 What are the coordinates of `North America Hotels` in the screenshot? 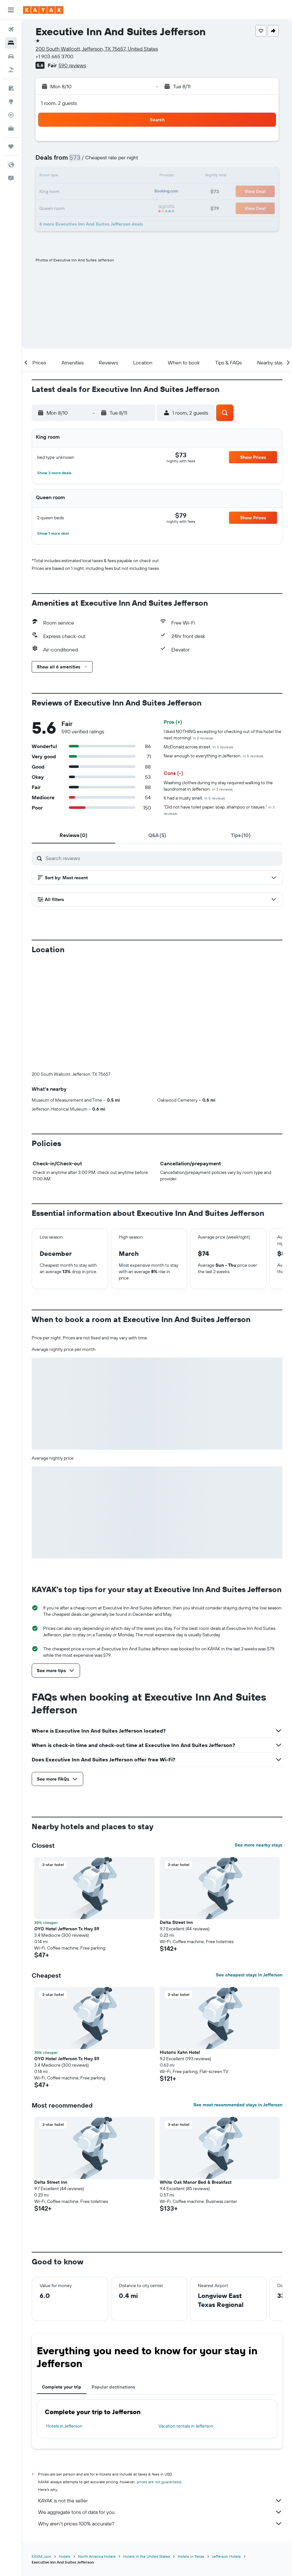 It's located at (97, 2556).